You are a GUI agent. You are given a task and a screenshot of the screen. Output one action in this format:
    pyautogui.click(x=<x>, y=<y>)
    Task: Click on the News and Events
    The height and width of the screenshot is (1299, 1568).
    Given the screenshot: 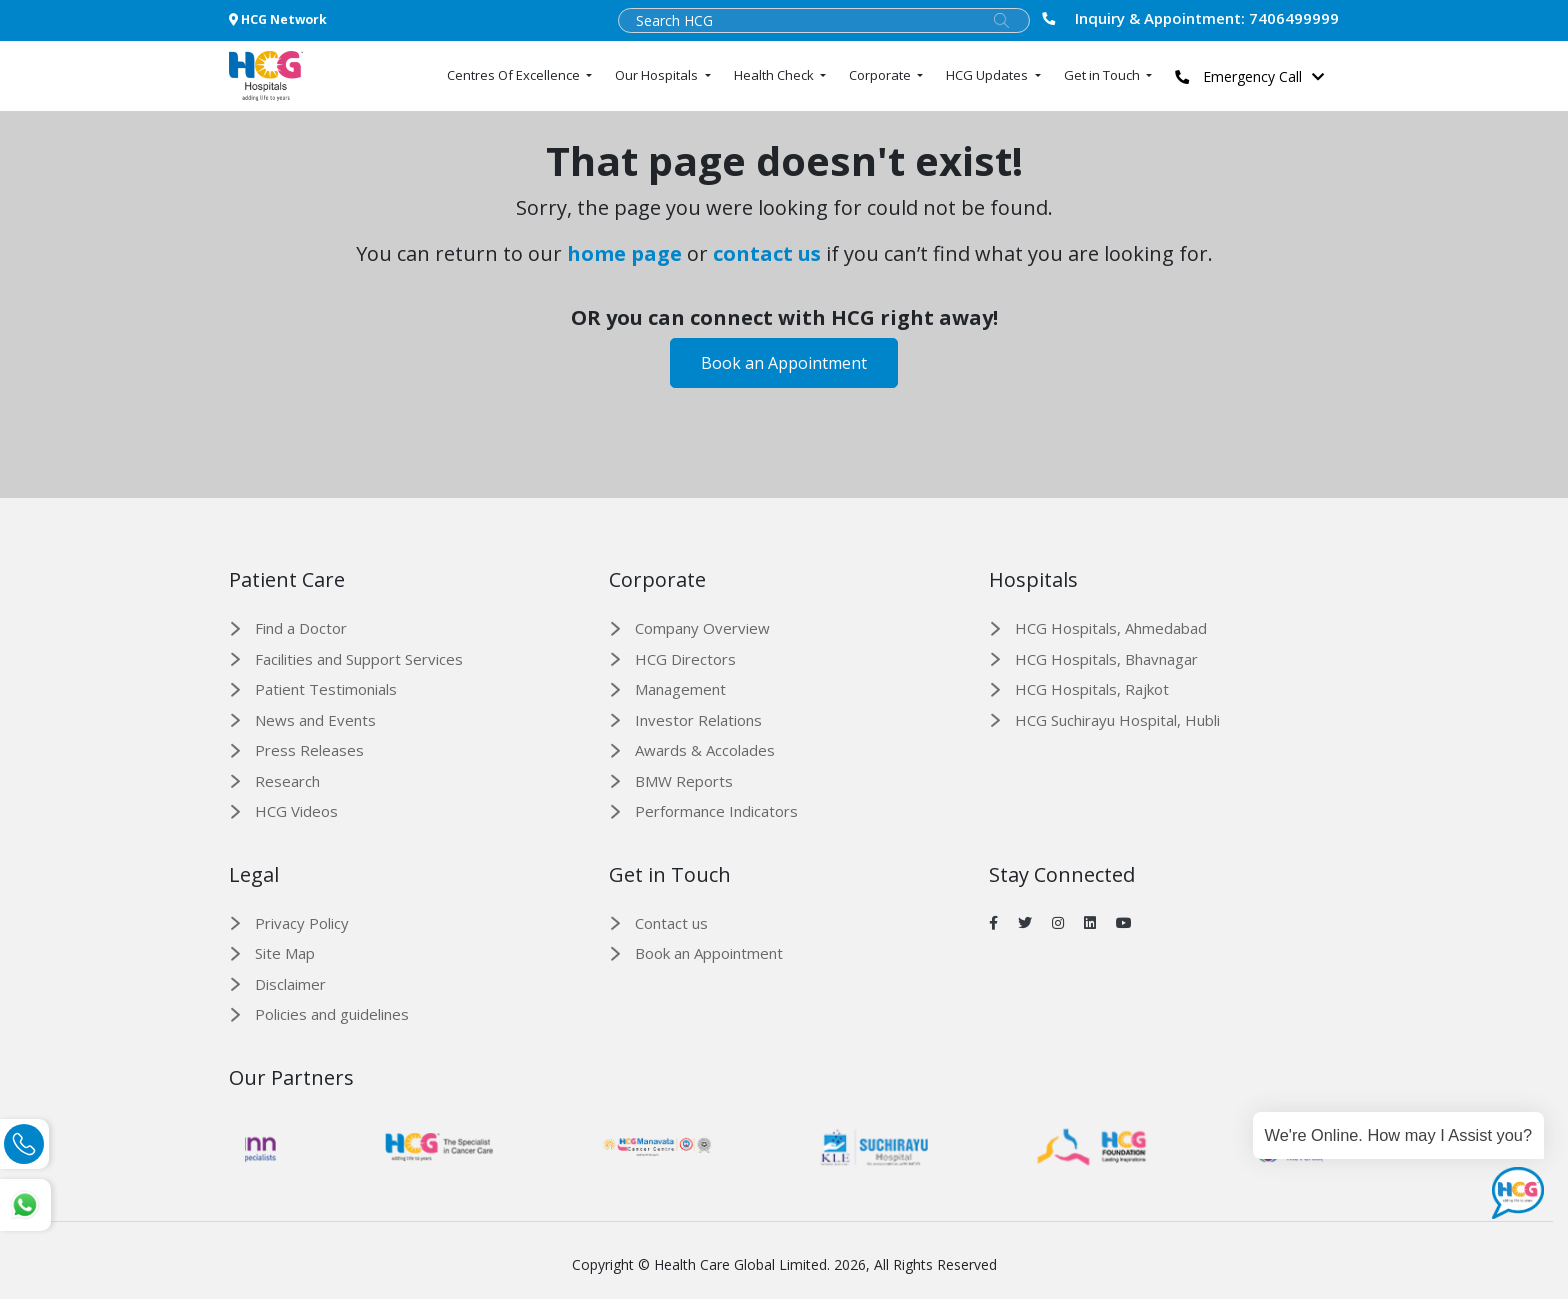 What is the action you would take?
    pyautogui.click(x=315, y=720)
    